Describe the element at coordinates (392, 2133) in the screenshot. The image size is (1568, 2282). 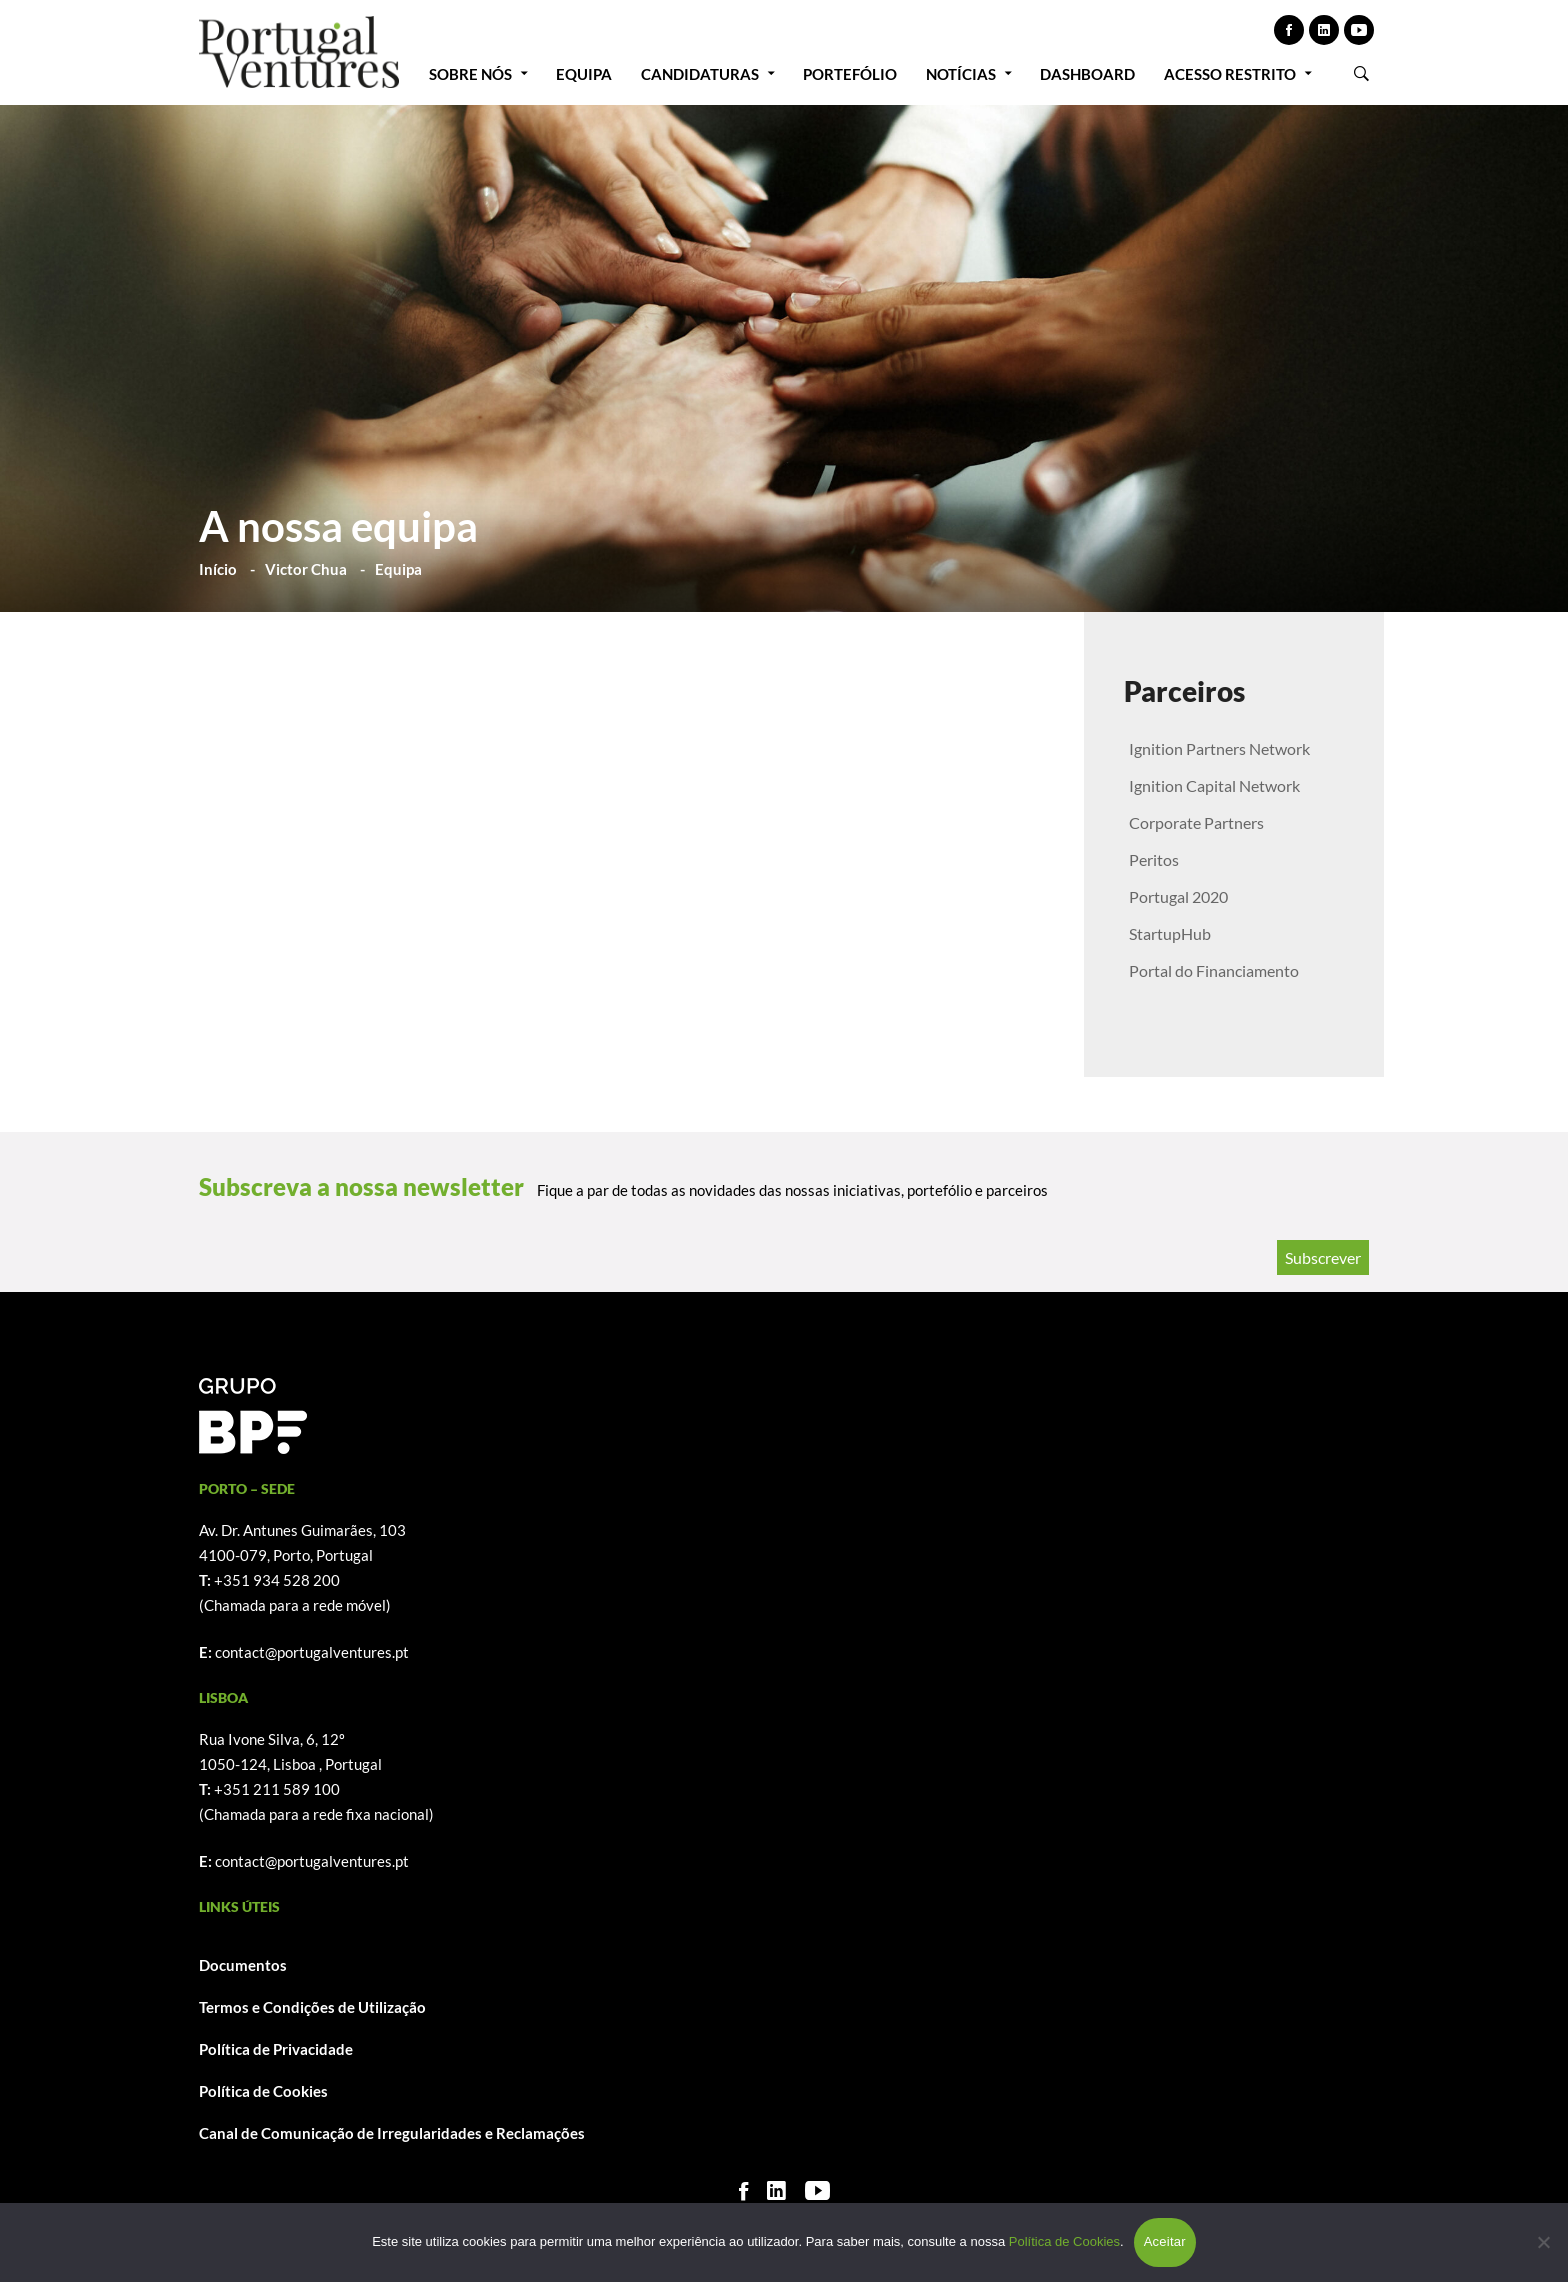
I see `Canal de Comunicação de Irregularidades e Reclamações` at that location.